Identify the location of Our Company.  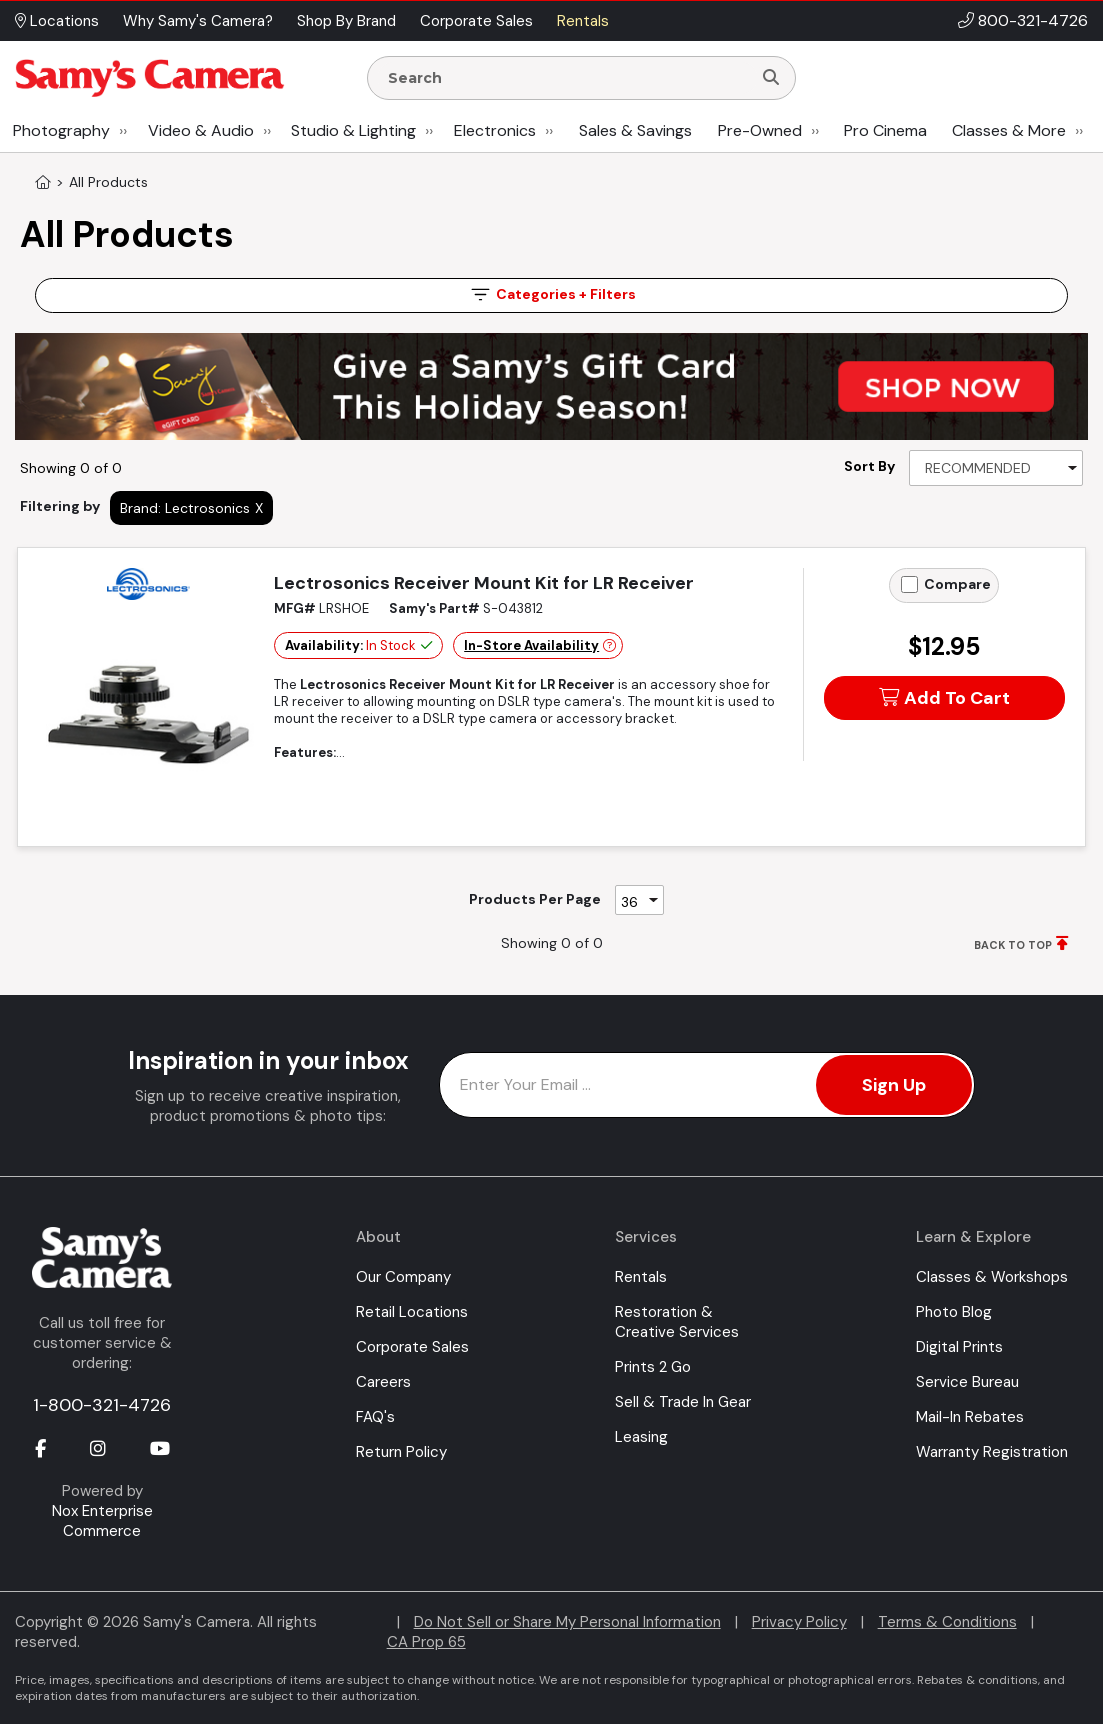
(403, 1277).